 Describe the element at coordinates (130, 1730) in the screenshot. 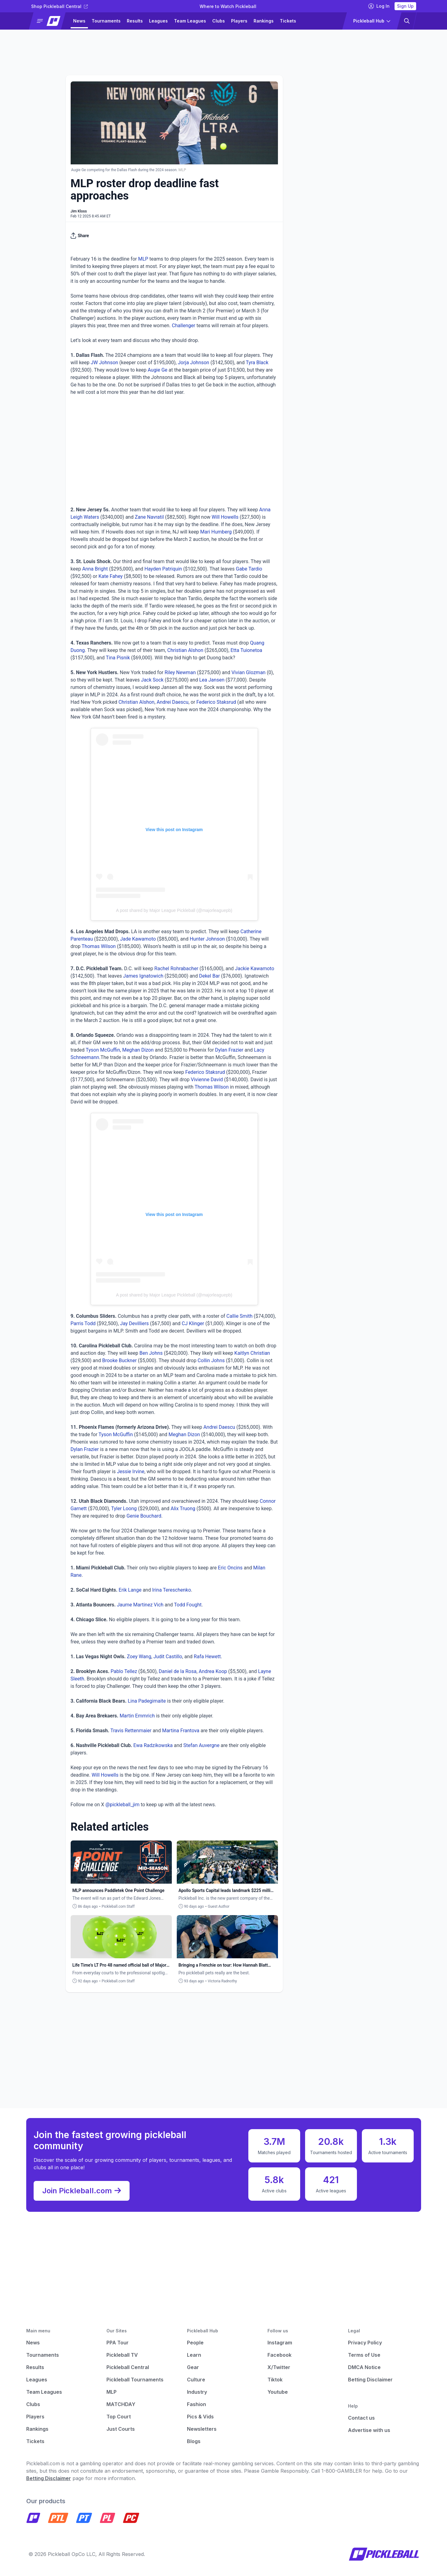

I see `Travis Rettenmaier` at that location.